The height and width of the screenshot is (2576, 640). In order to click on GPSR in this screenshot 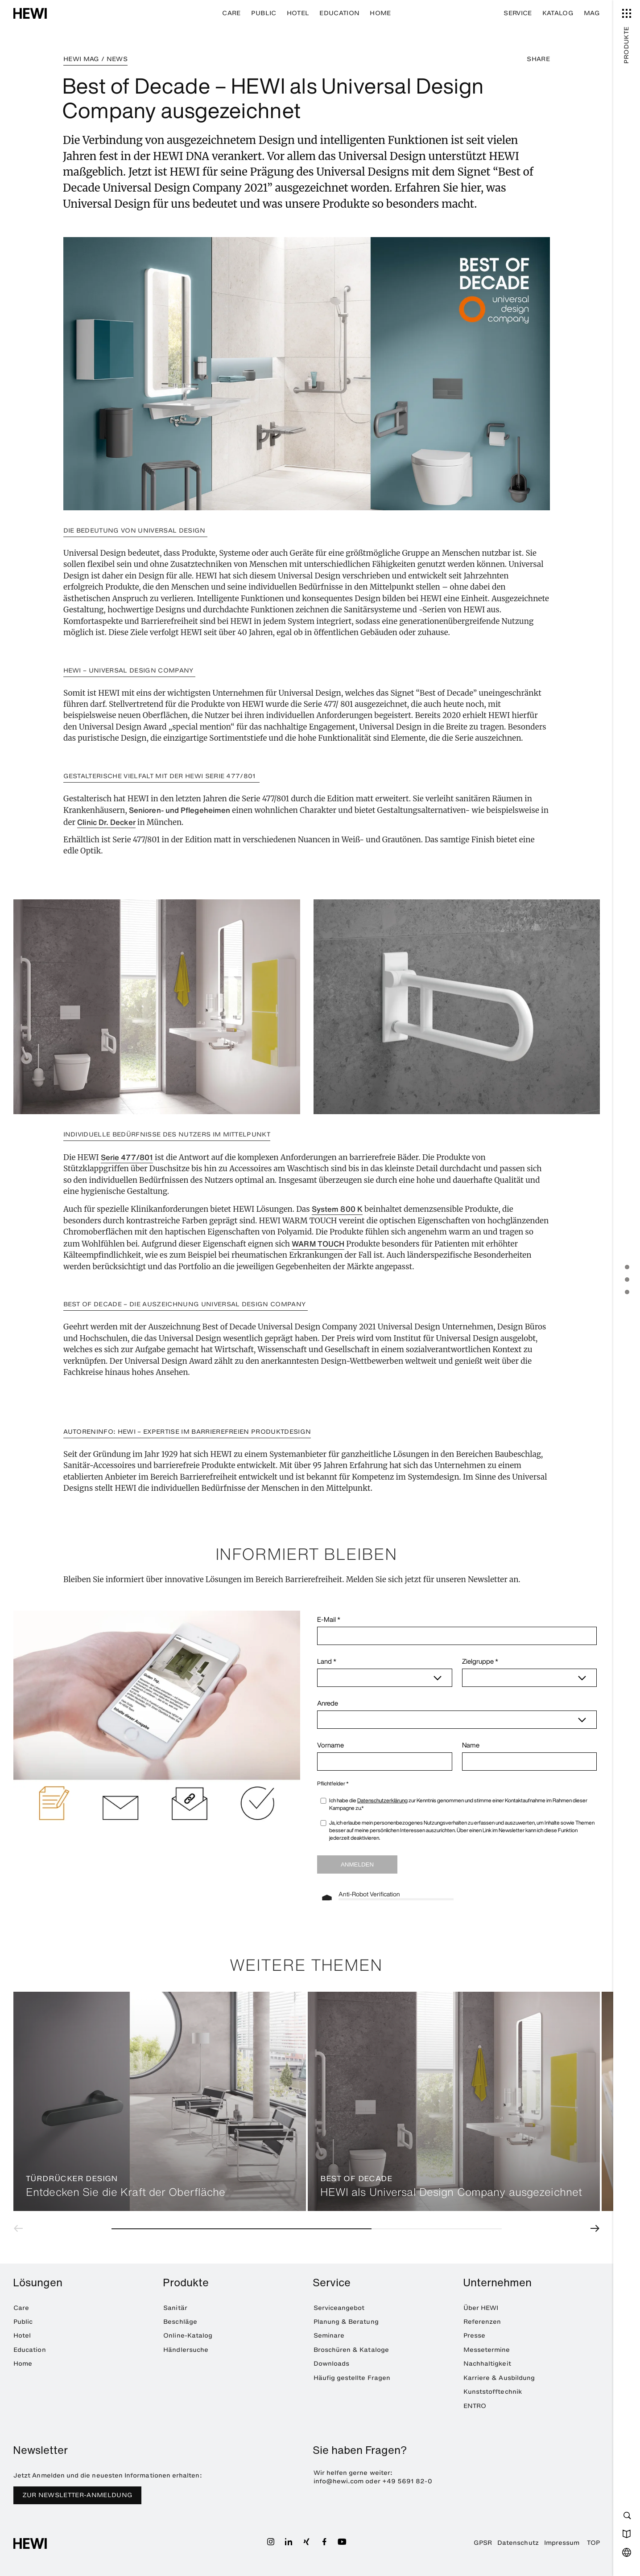, I will do `click(483, 2543)`.